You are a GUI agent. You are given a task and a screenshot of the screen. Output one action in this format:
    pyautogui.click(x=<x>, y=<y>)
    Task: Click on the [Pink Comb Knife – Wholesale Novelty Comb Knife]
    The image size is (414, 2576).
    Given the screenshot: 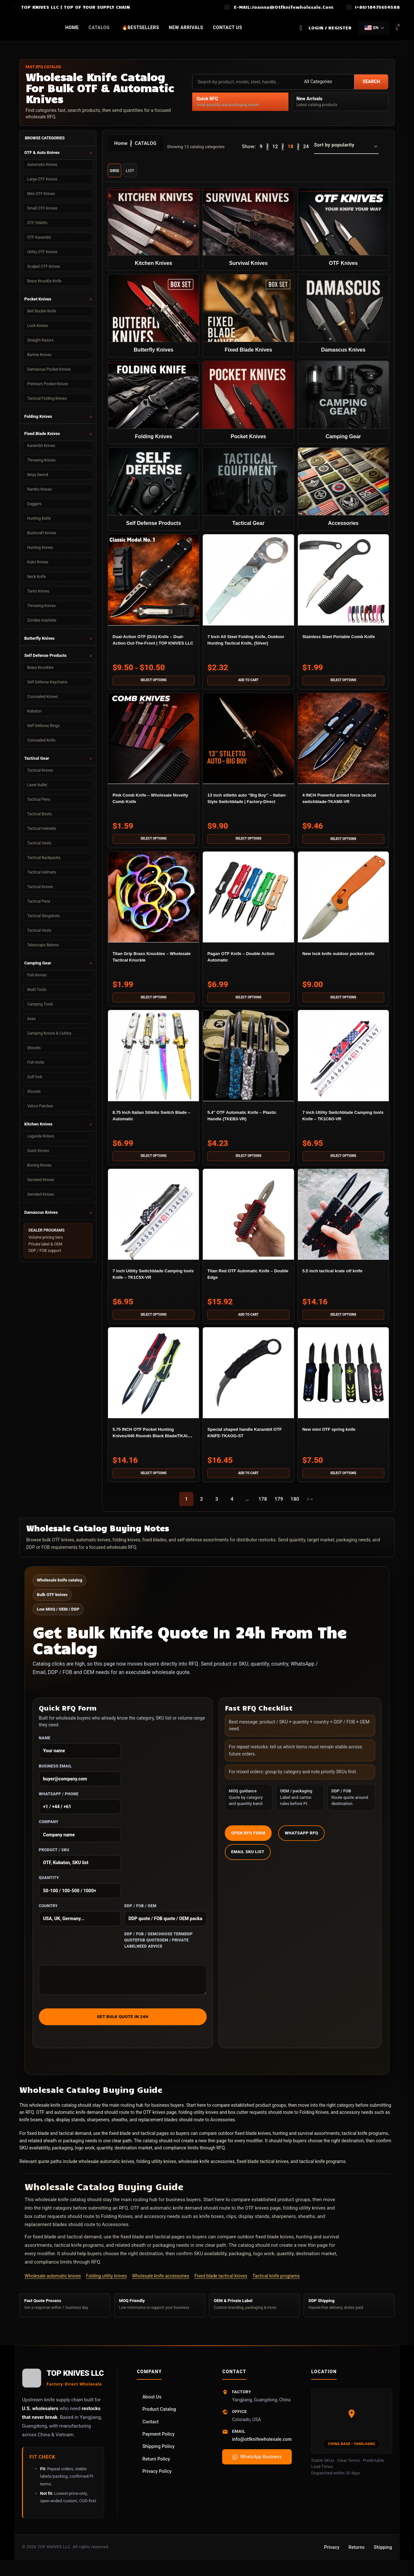 What is the action you would take?
    pyautogui.click(x=153, y=743)
    